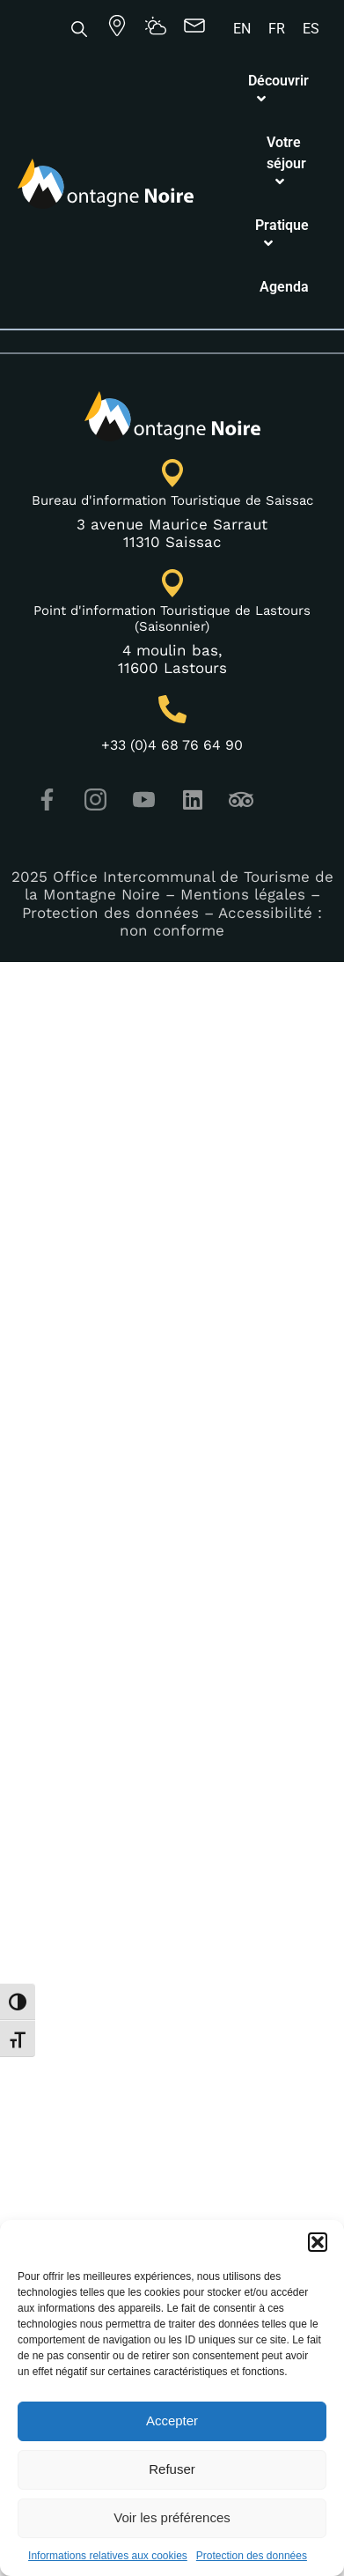 The height and width of the screenshot is (2576, 344). I want to click on [button], so click(317, 2242).